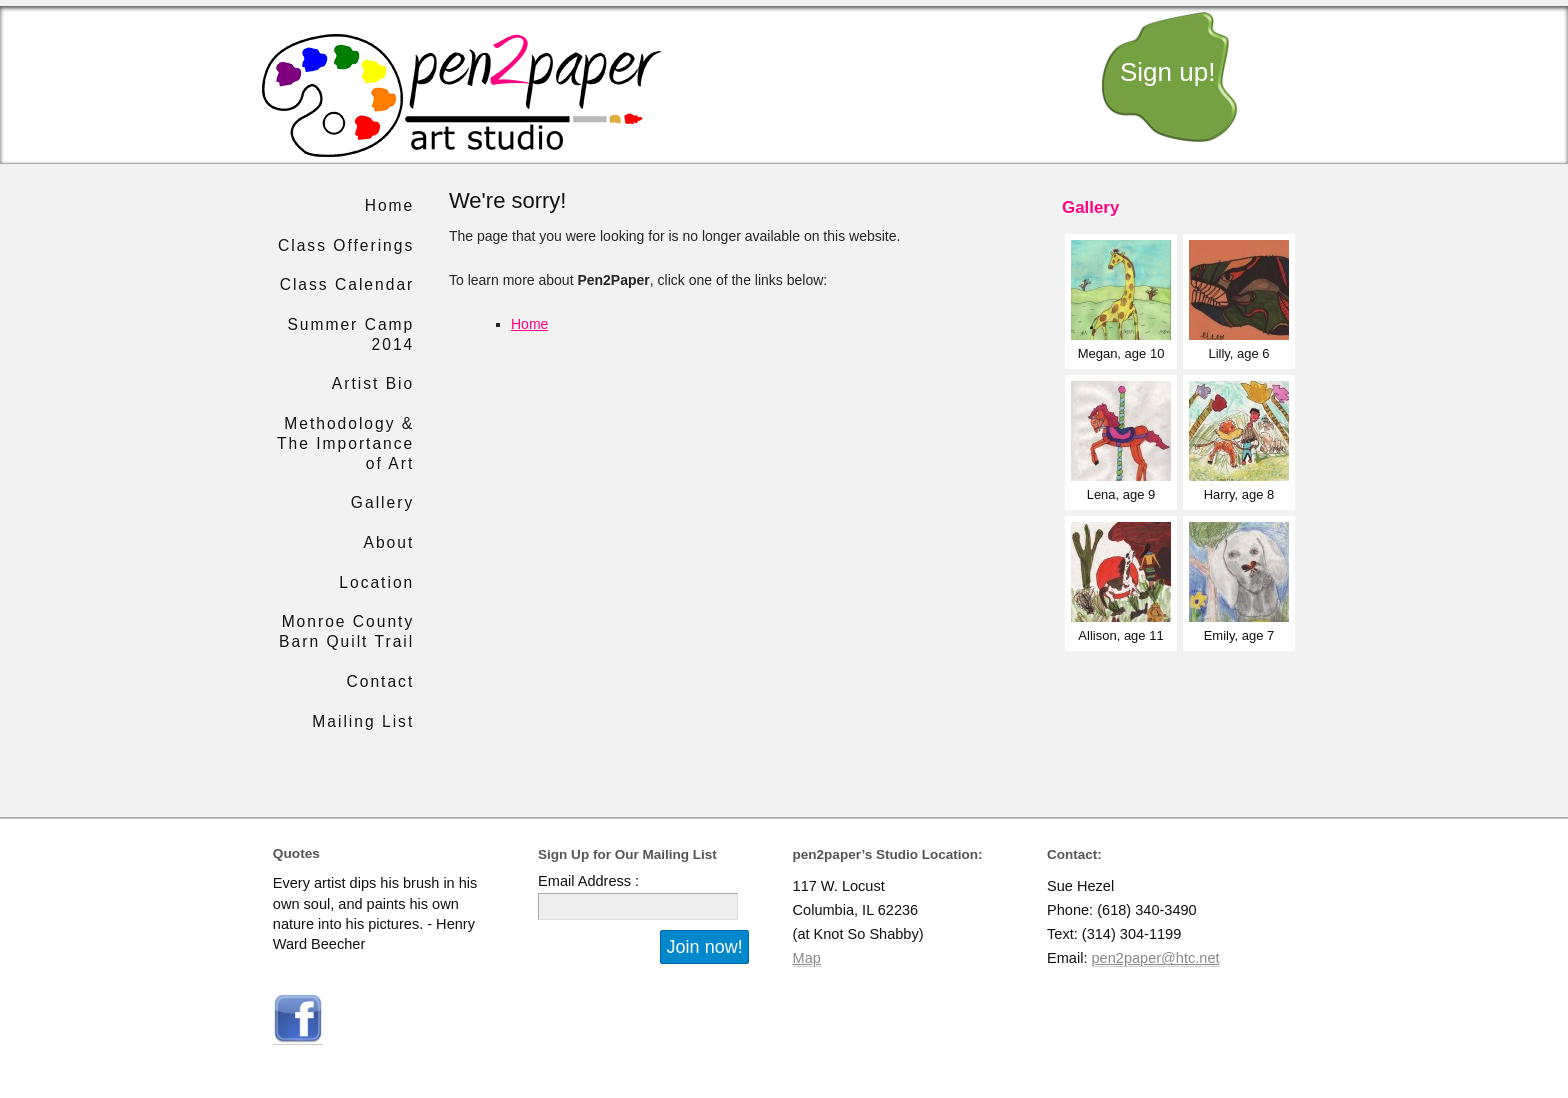 The image size is (1568, 1098). I want to click on Class Offerings, so click(346, 245).